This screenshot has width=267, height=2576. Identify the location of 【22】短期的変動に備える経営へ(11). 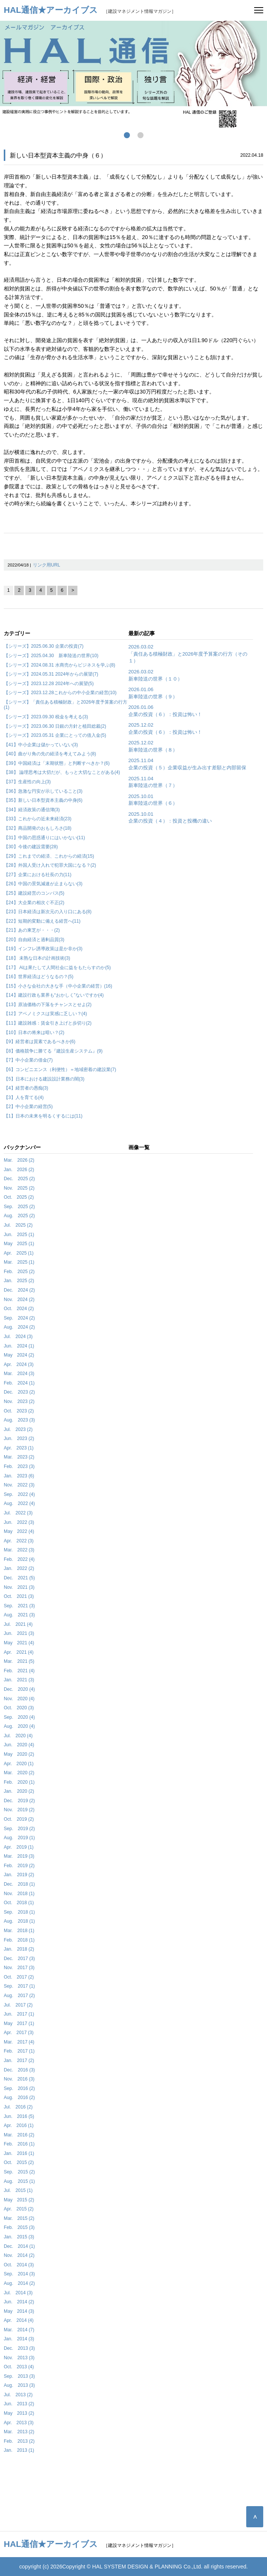
(42, 921).